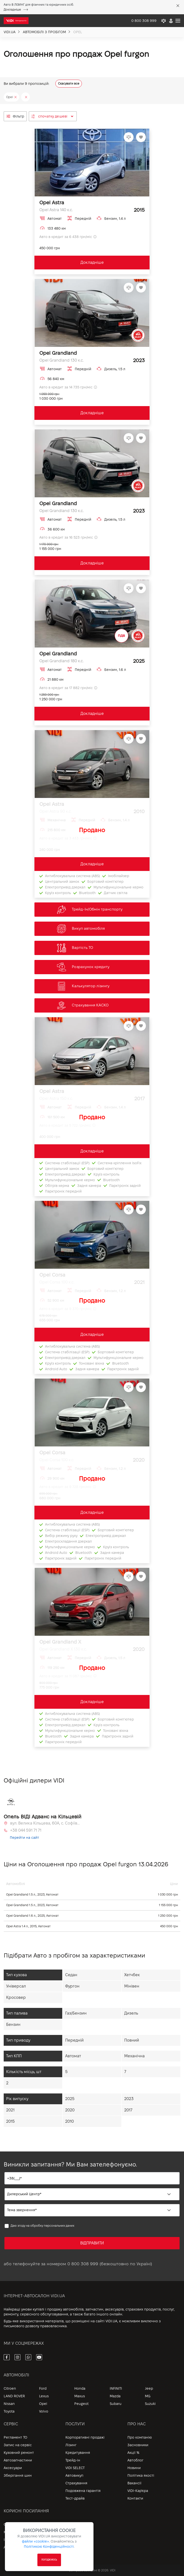  Describe the element at coordinates (72, 1986) in the screenshot. I see `Фургон` at that location.